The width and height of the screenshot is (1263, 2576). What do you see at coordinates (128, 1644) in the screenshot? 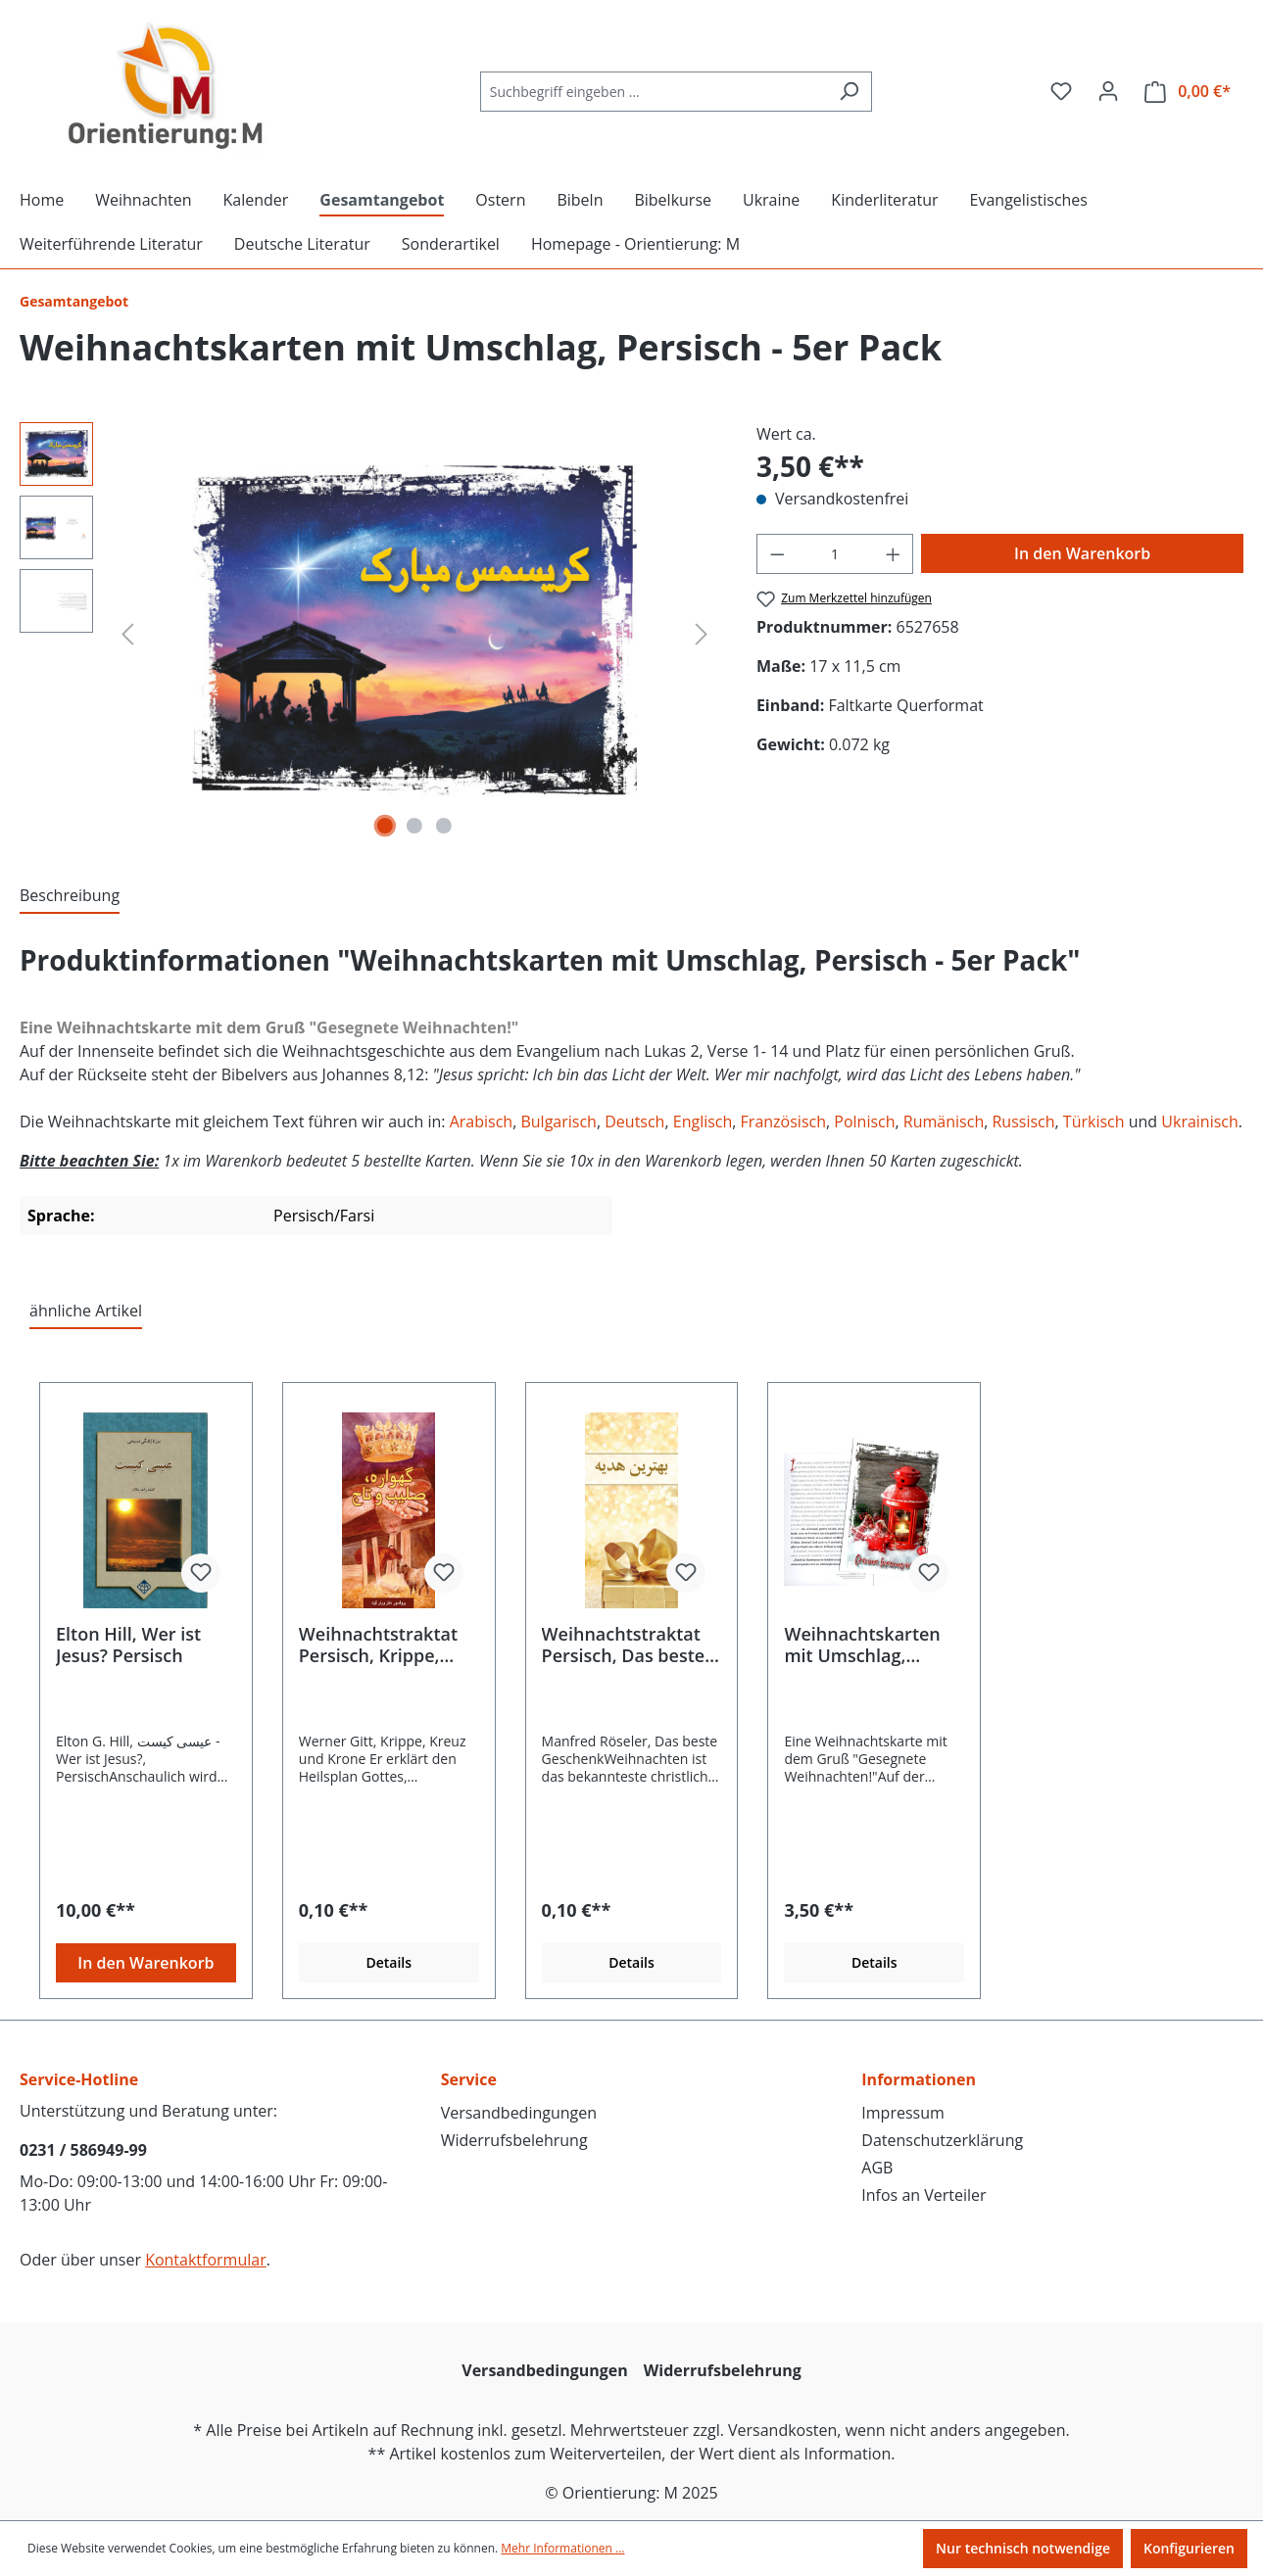
I see `Elton Hill, Wer ist Jesus? Persisch` at bounding box center [128, 1644].